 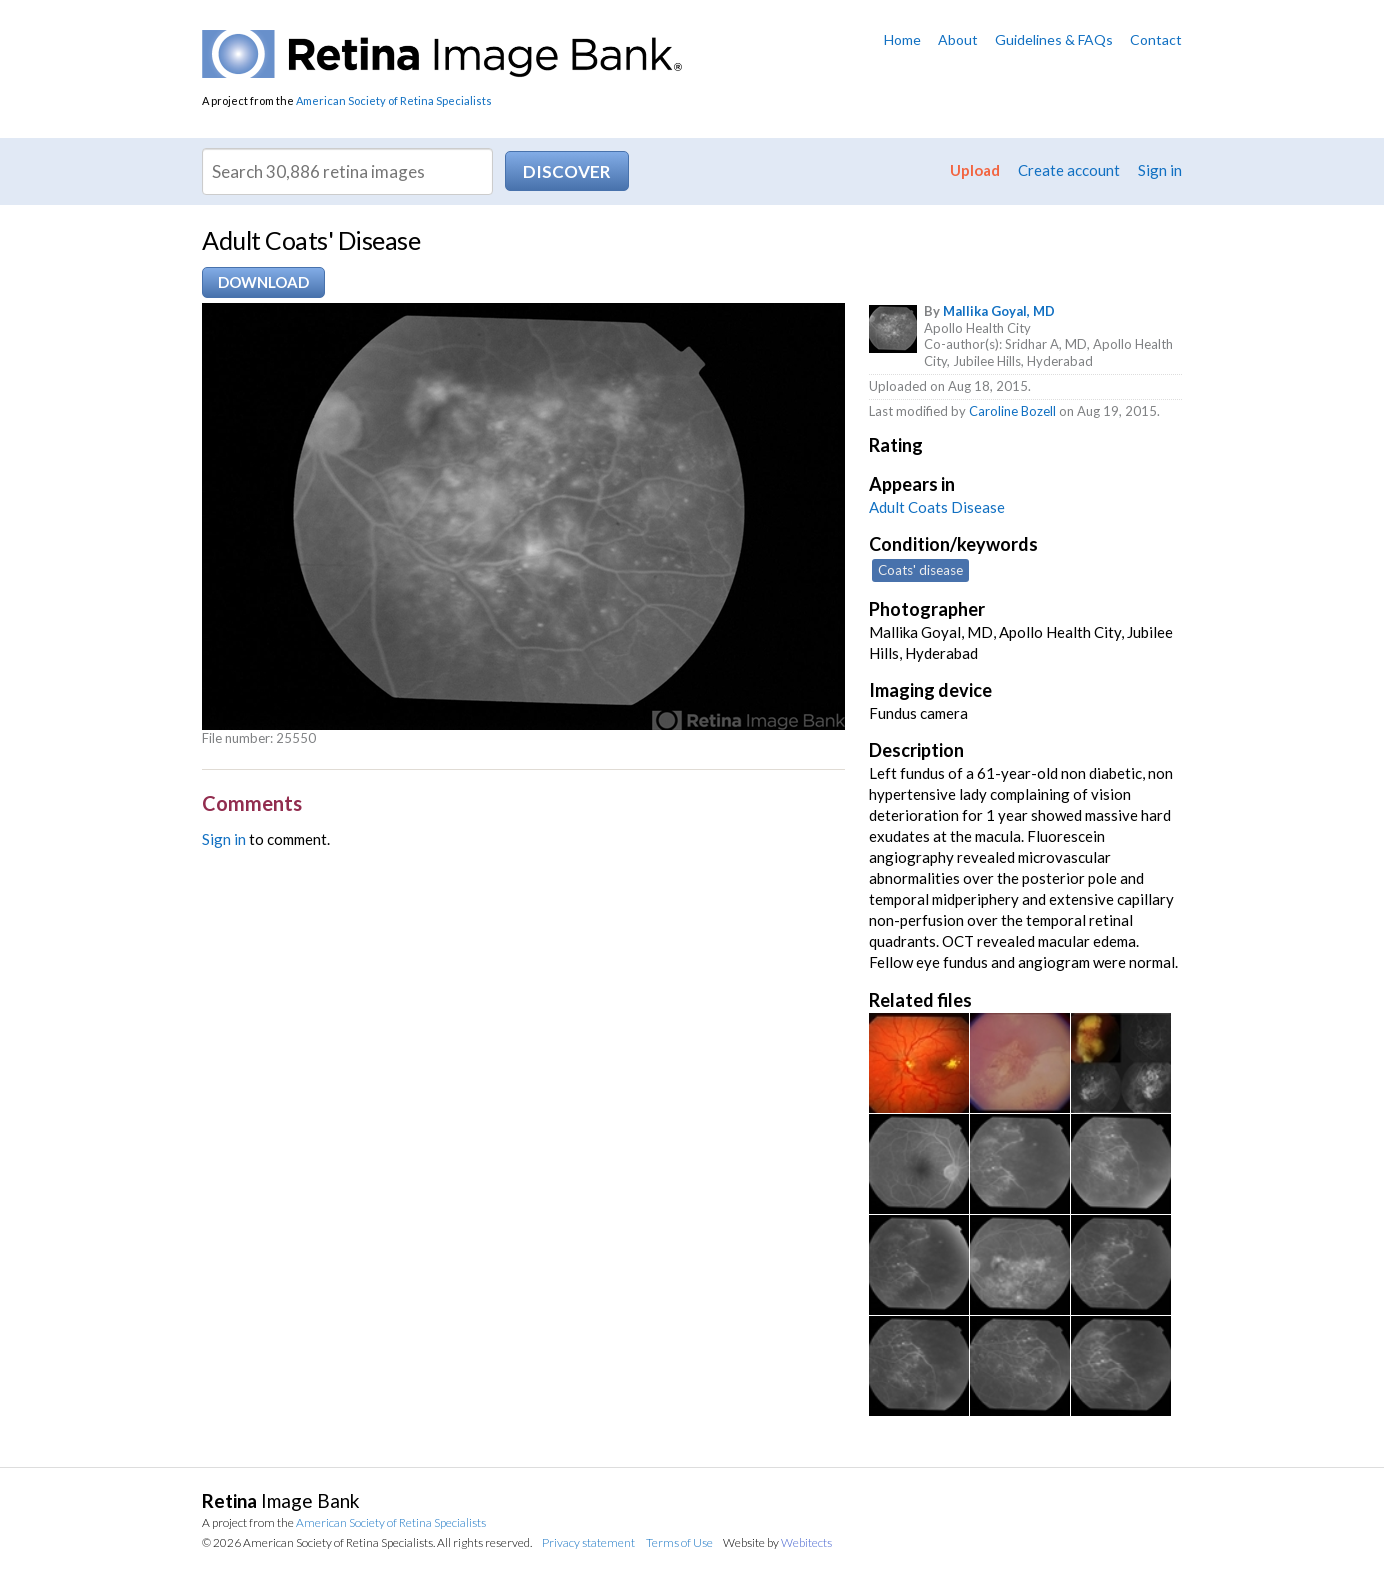 What do you see at coordinates (920, 570) in the screenshot?
I see `Coats' disease` at bounding box center [920, 570].